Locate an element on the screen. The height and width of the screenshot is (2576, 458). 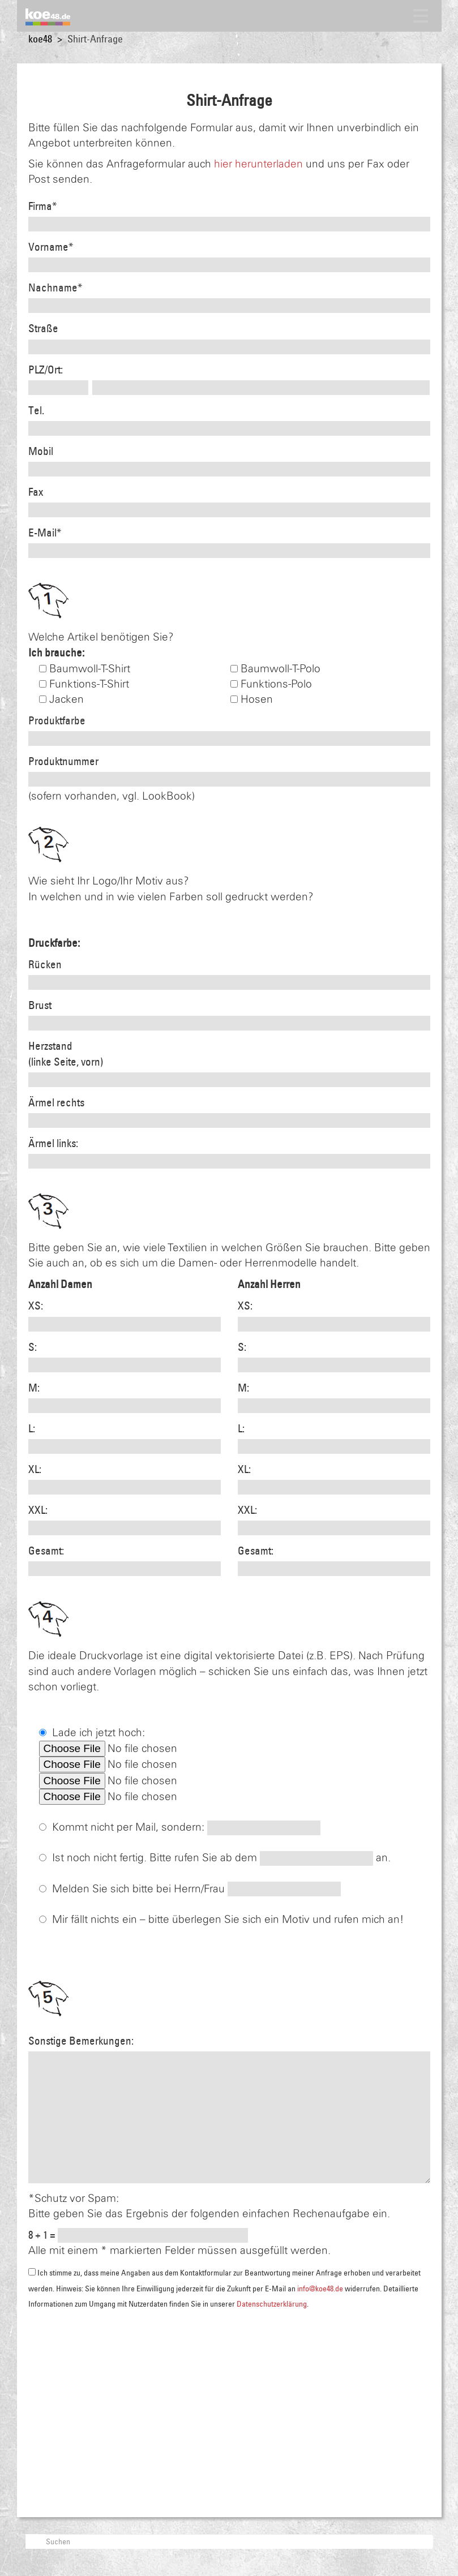
Ärmel links: is located at coordinates (53, 1143).